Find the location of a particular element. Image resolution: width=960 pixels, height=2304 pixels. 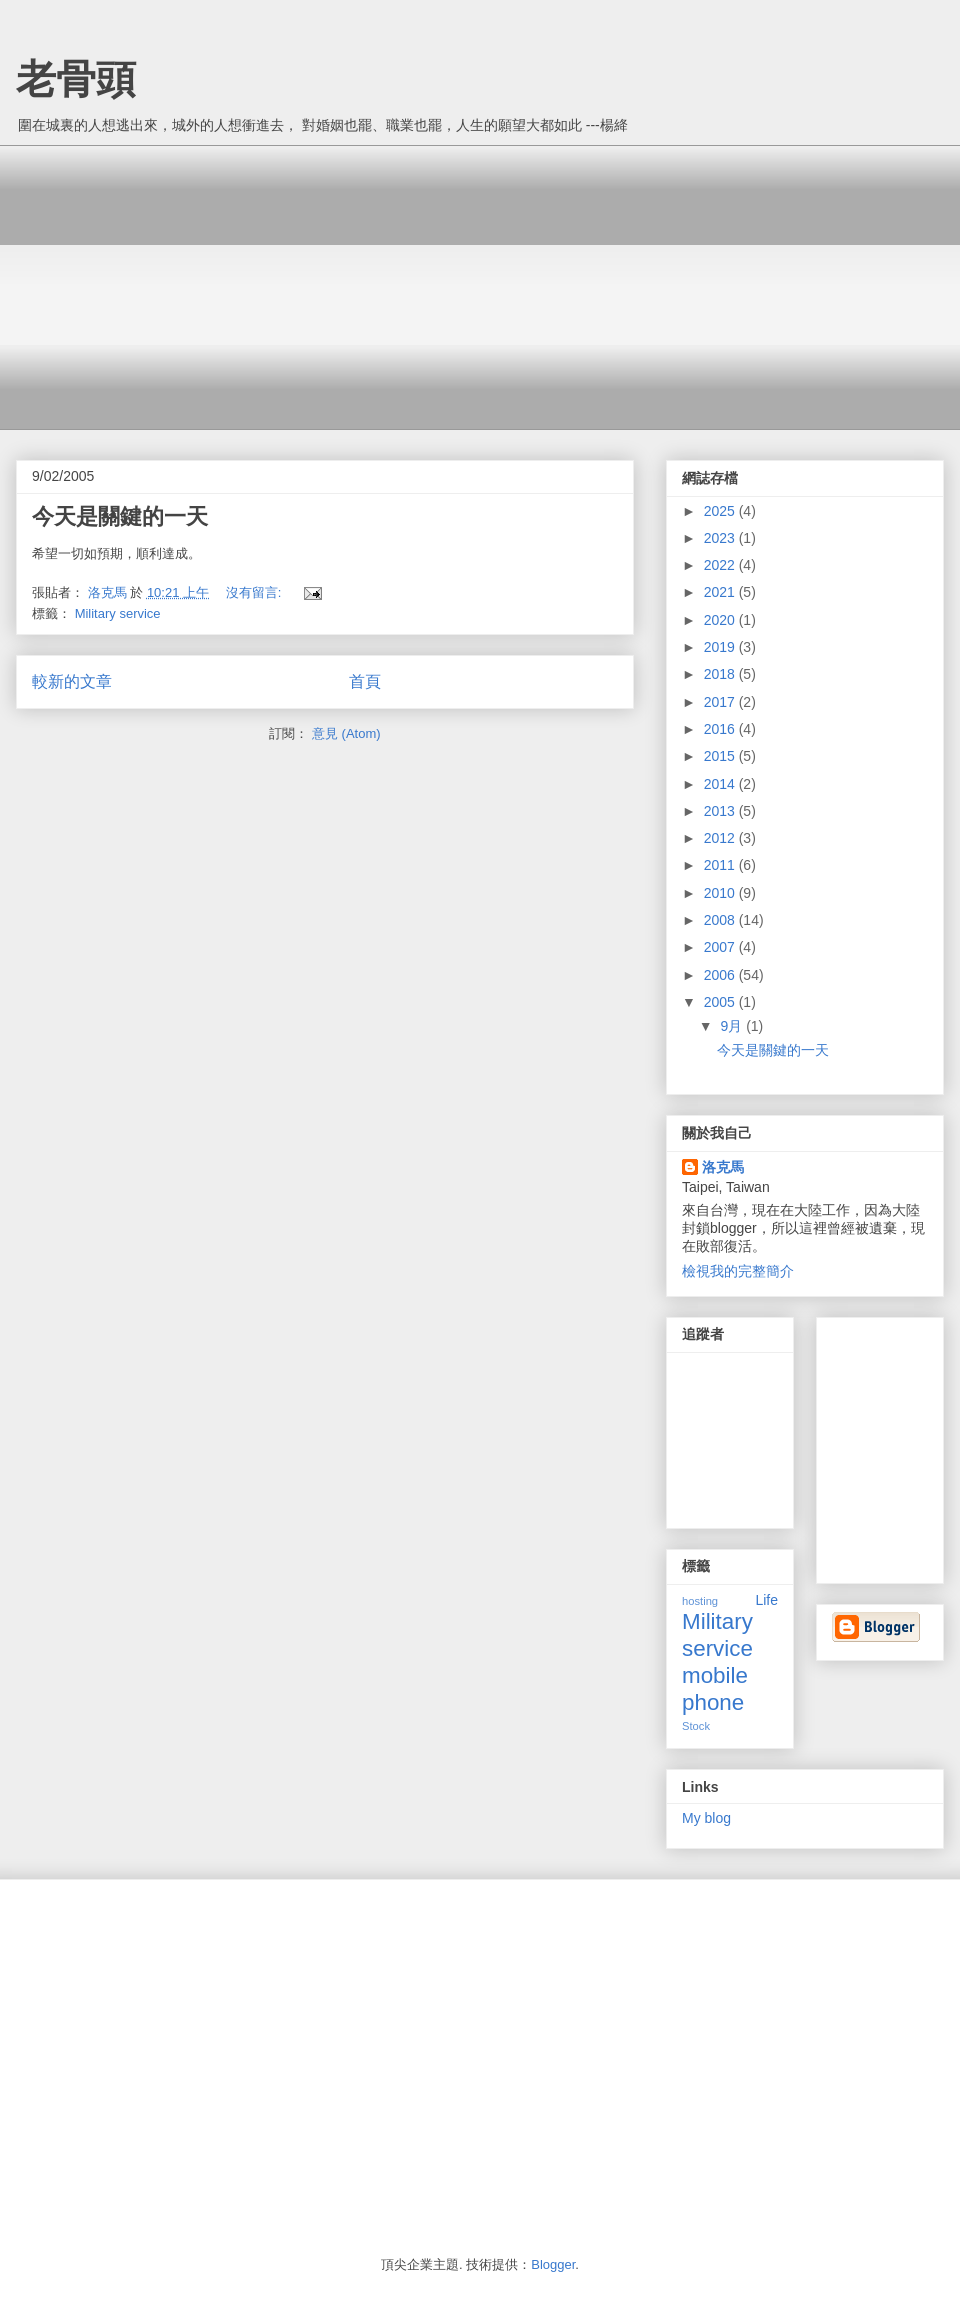

2015 is located at coordinates (721, 756).